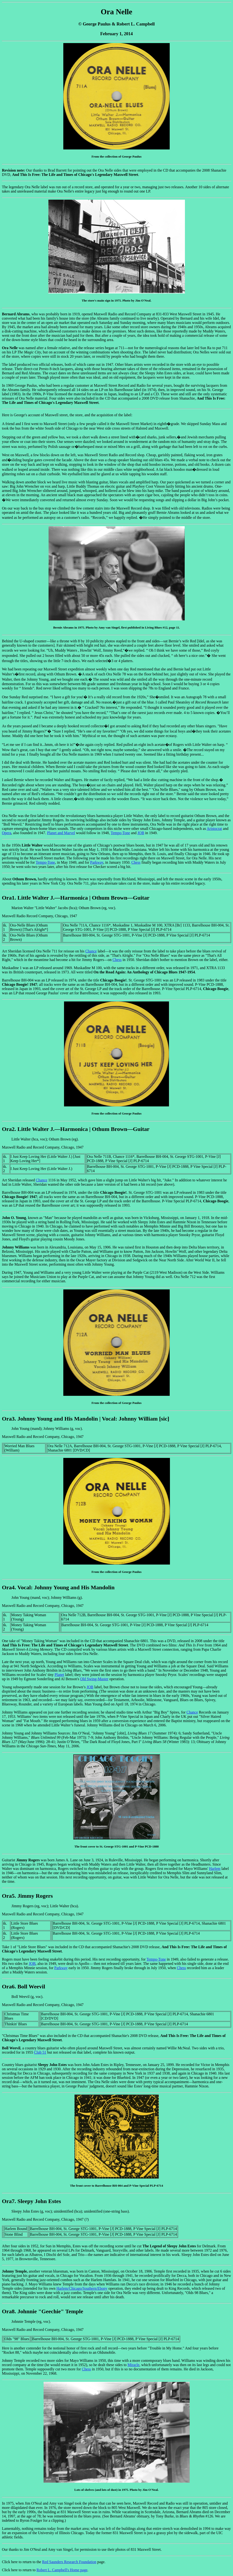 This screenshot has width=233, height=2576. What do you see at coordinates (91, 951) in the screenshot?
I see `Chance` at bounding box center [91, 951].